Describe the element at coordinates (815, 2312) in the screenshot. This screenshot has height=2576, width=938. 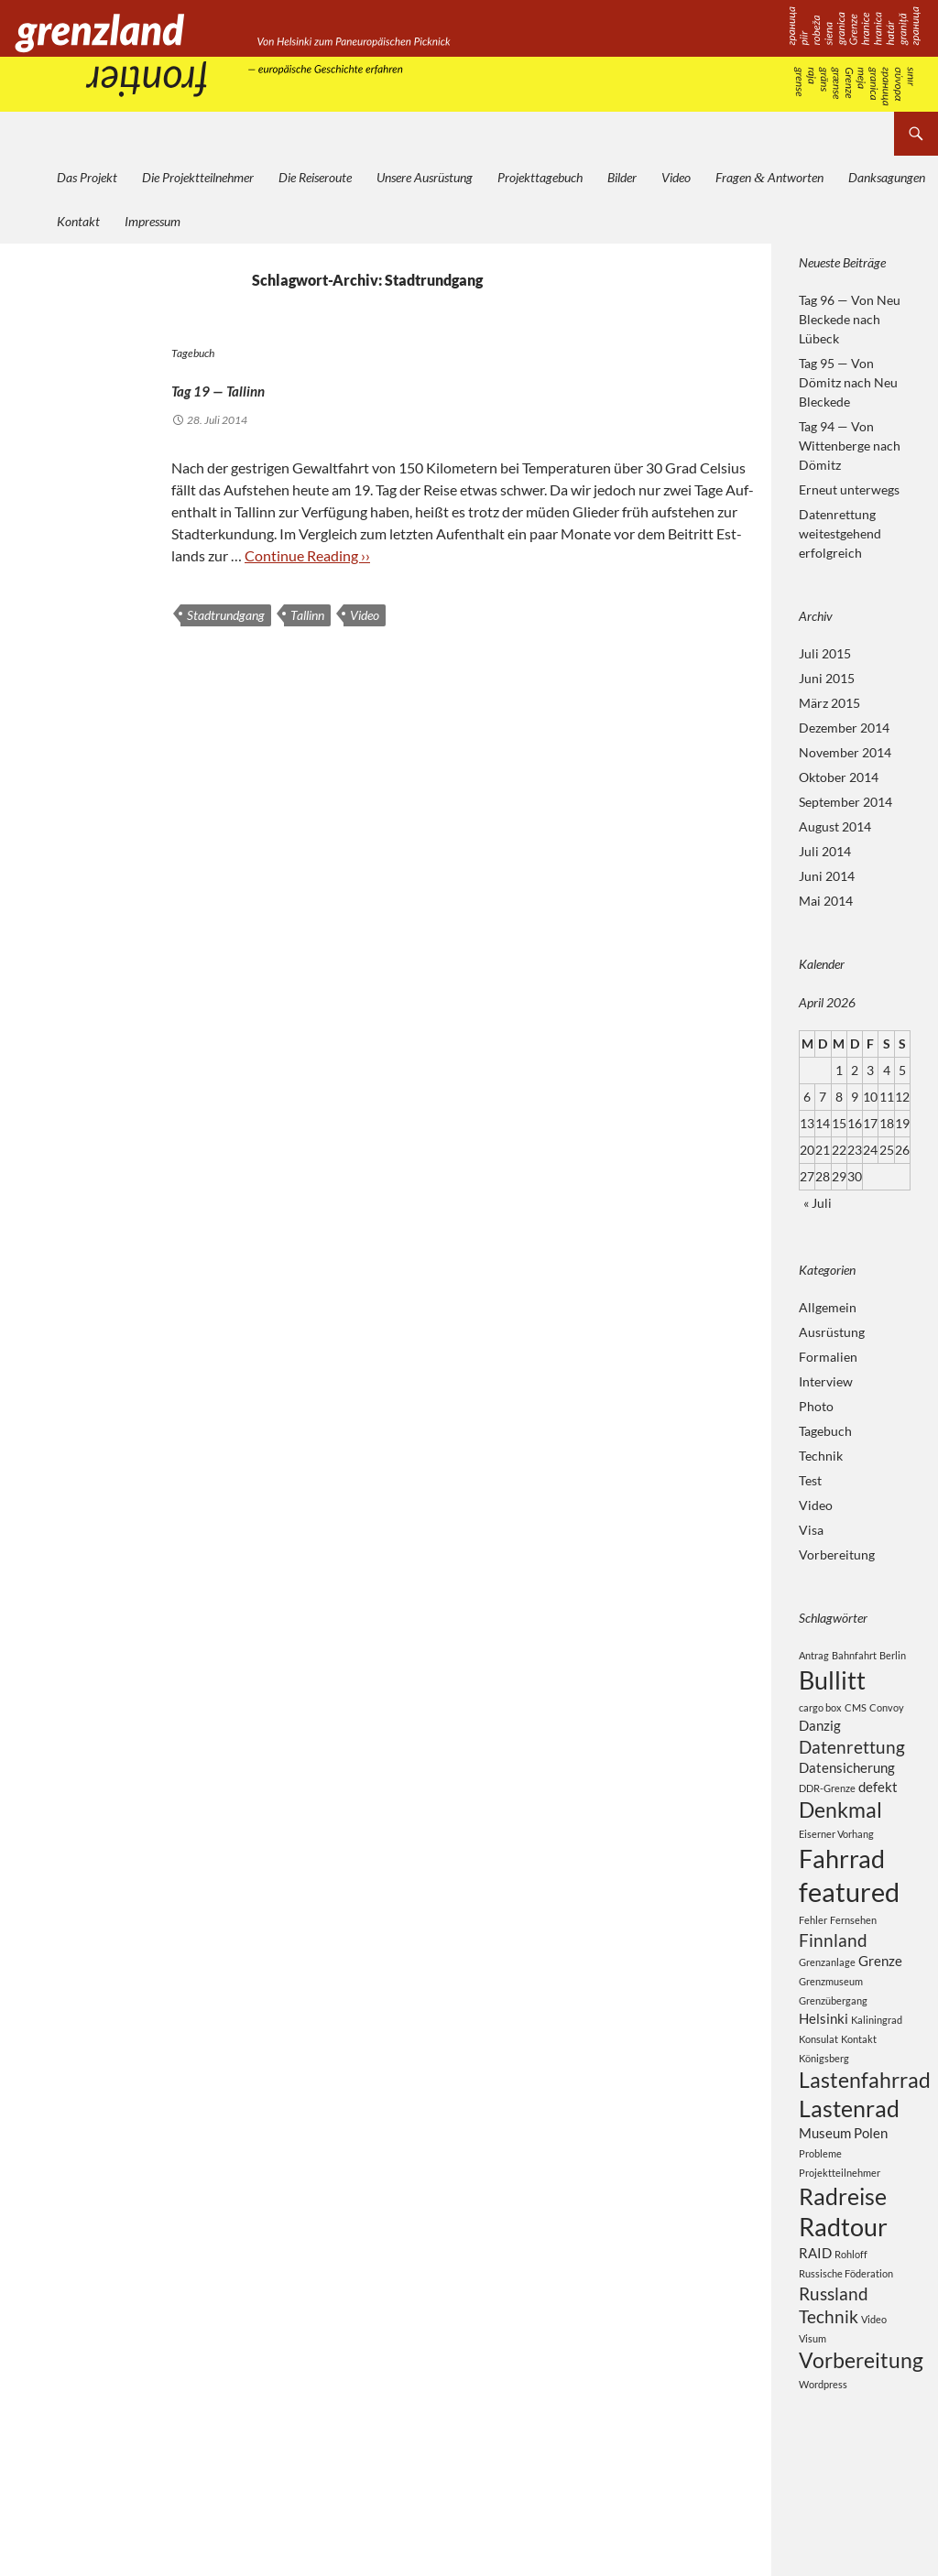
I see `RAID [RAID (3 Einträge)]` at that location.